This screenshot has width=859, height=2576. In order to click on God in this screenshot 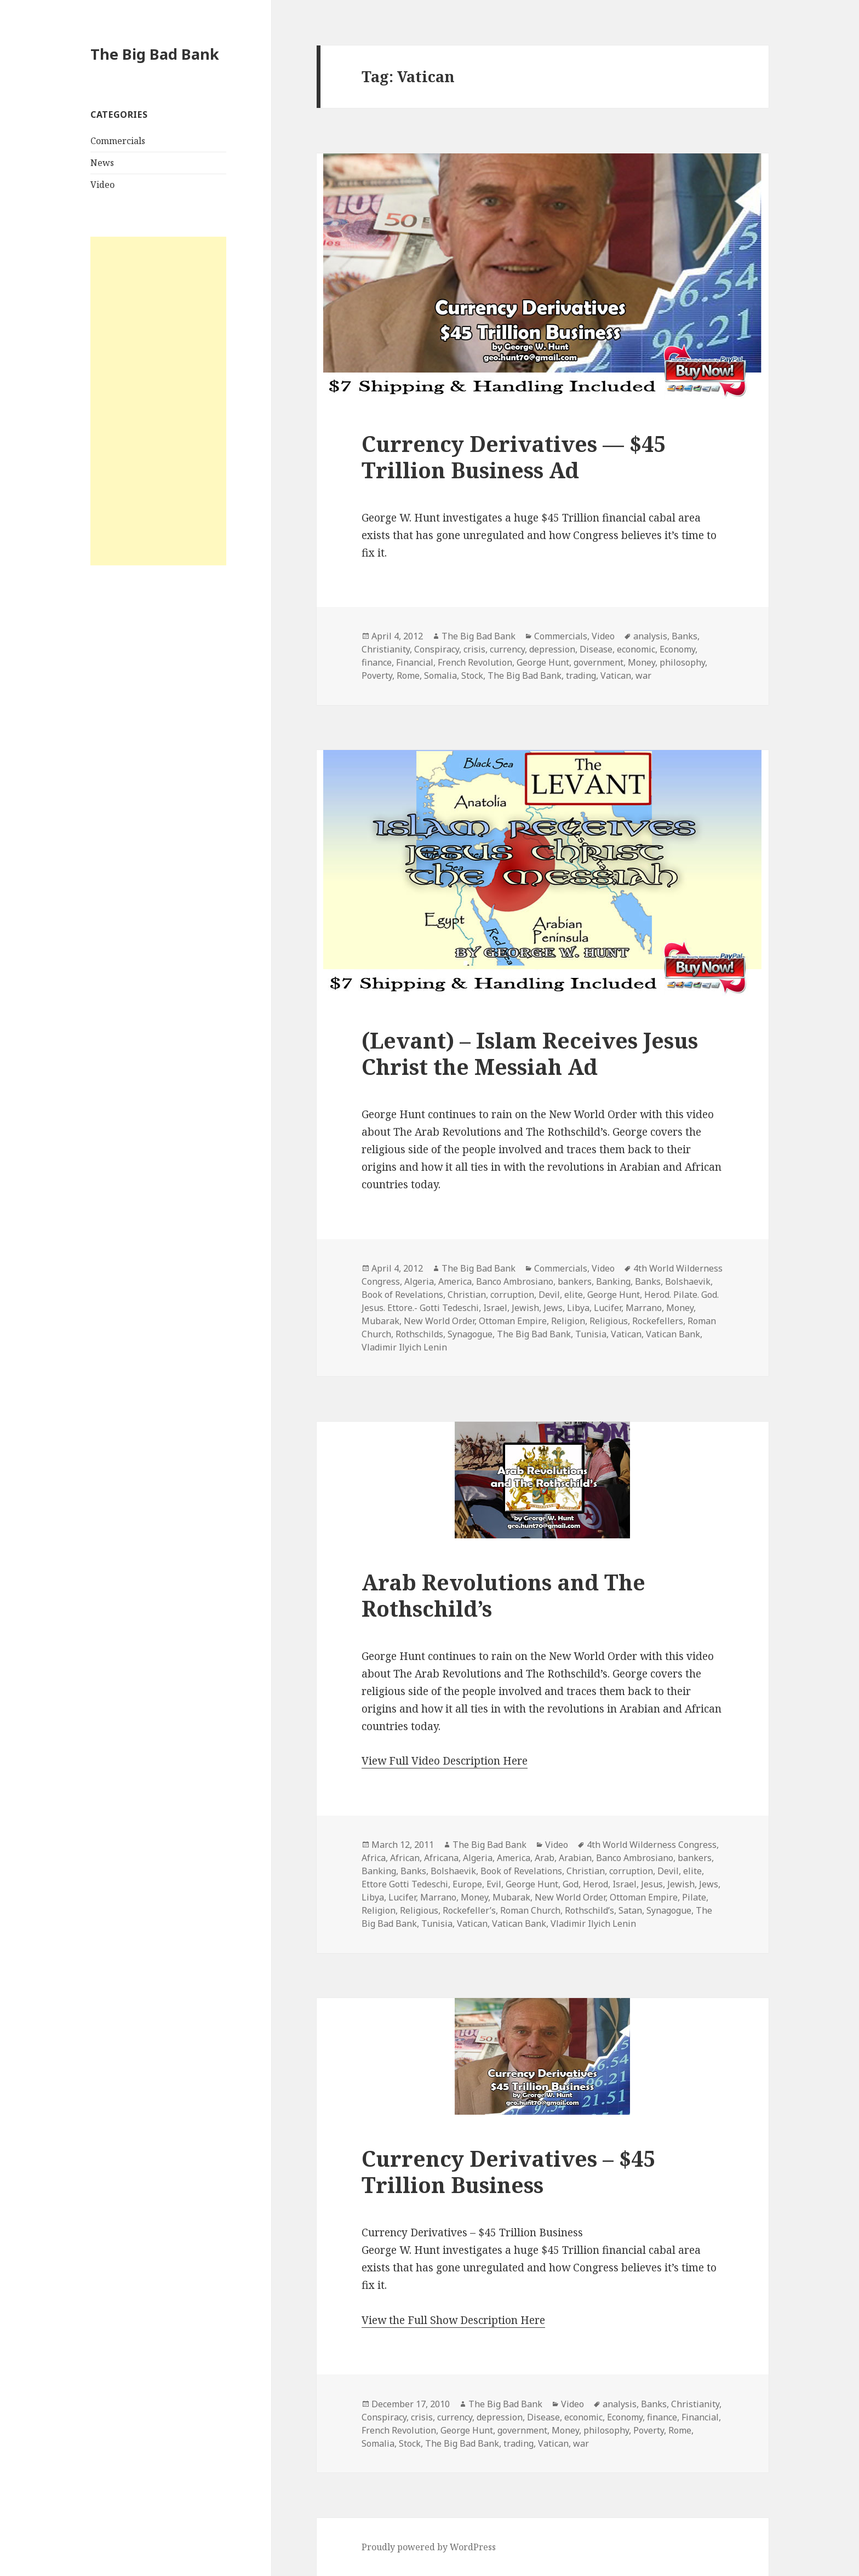, I will do `click(571, 1884)`.